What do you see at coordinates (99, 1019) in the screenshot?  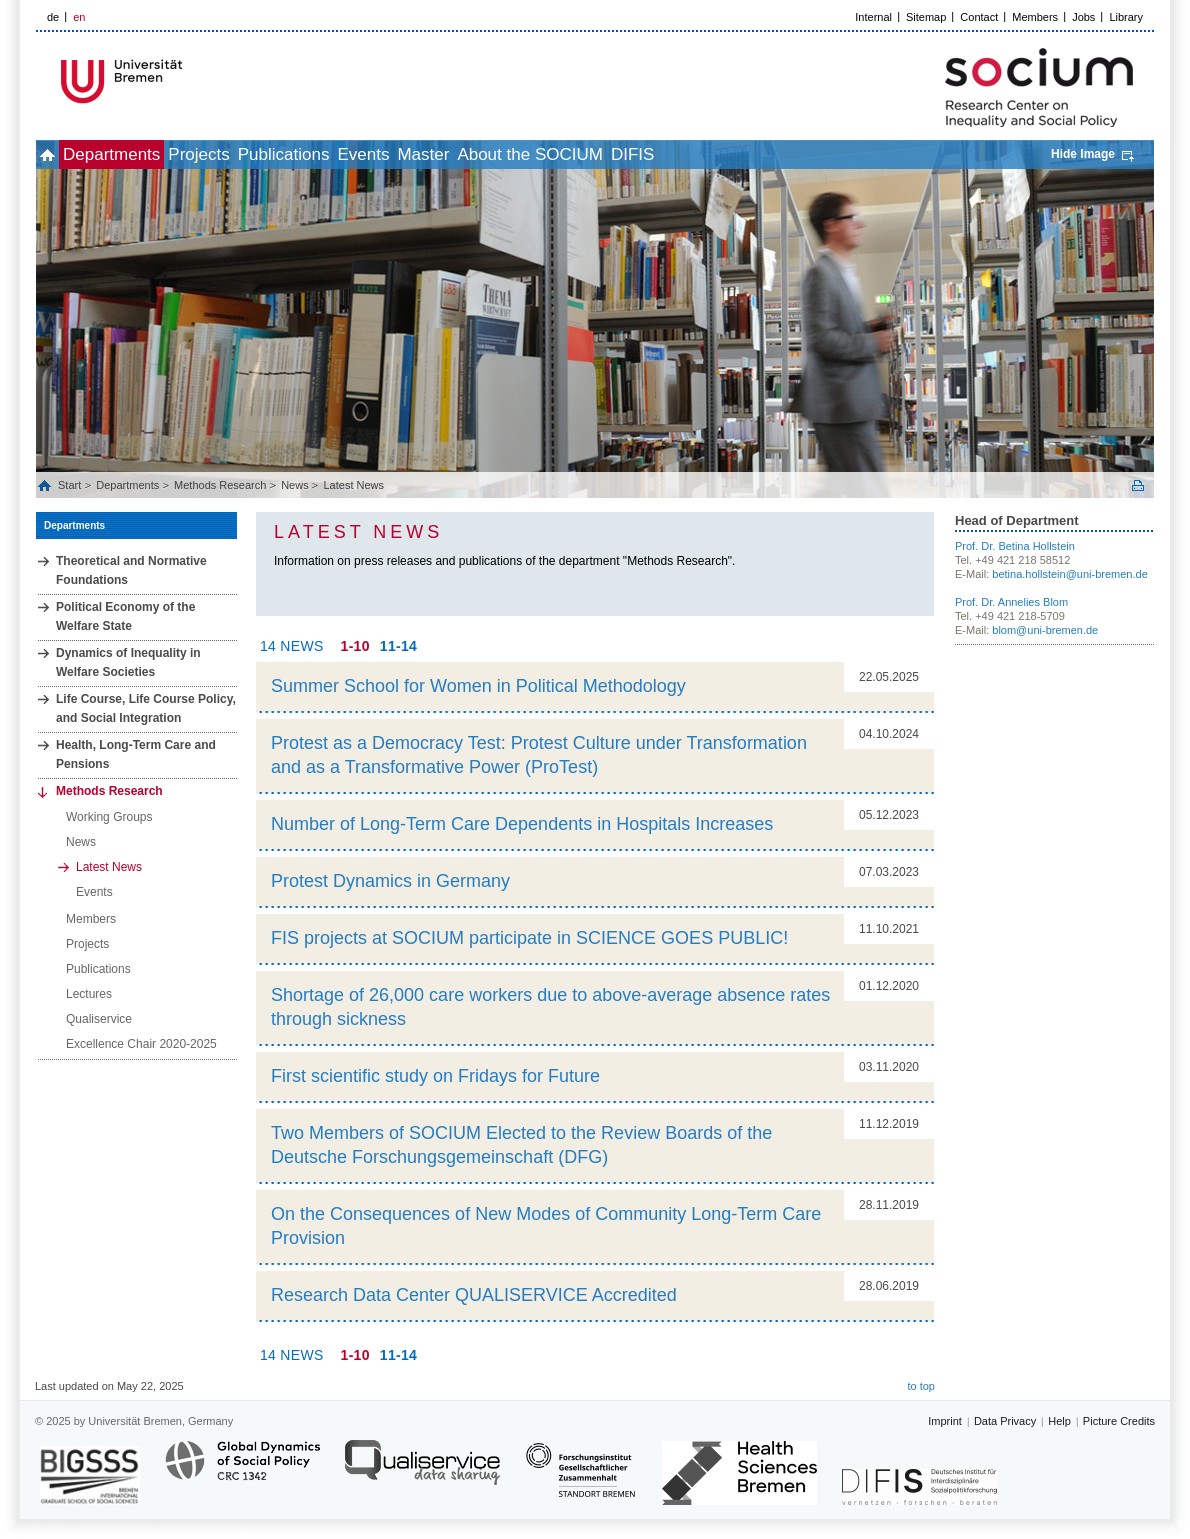 I see `Qualiservice` at bounding box center [99, 1019].